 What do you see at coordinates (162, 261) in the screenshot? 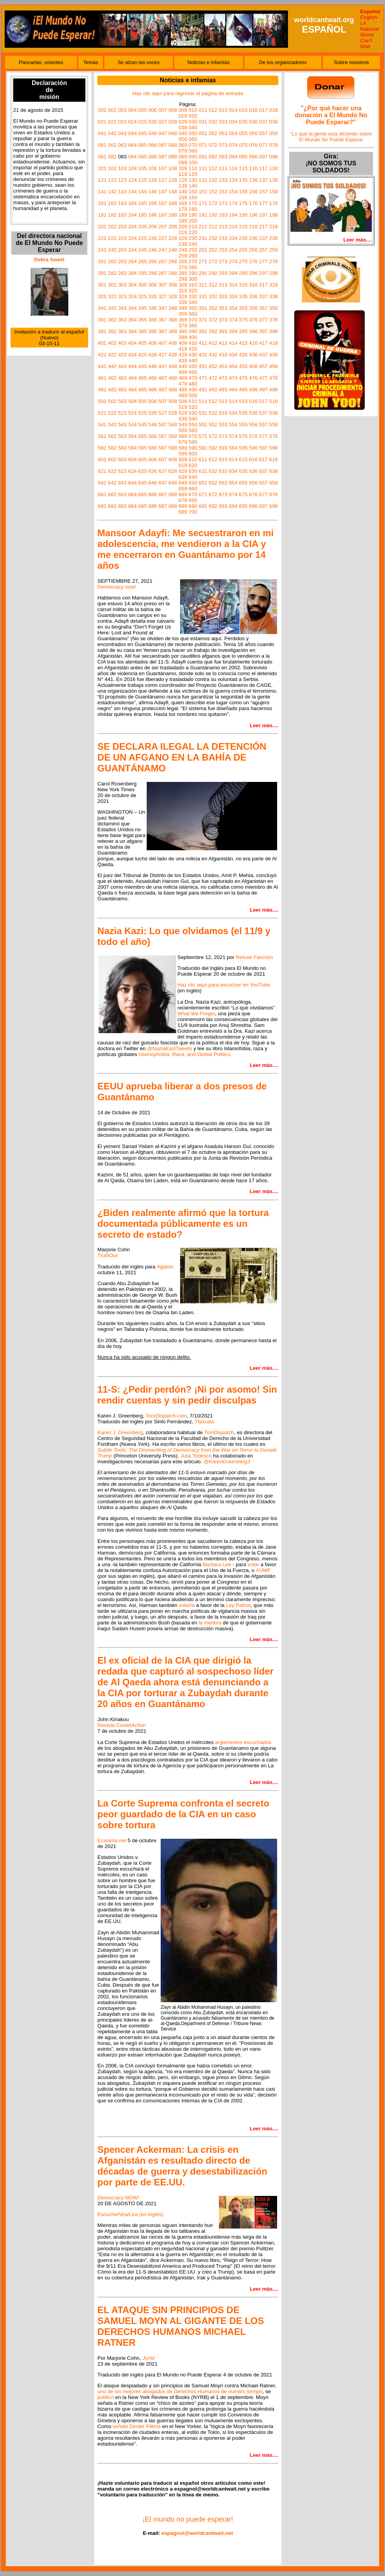
I see `267` at bounding box center [162, 261].